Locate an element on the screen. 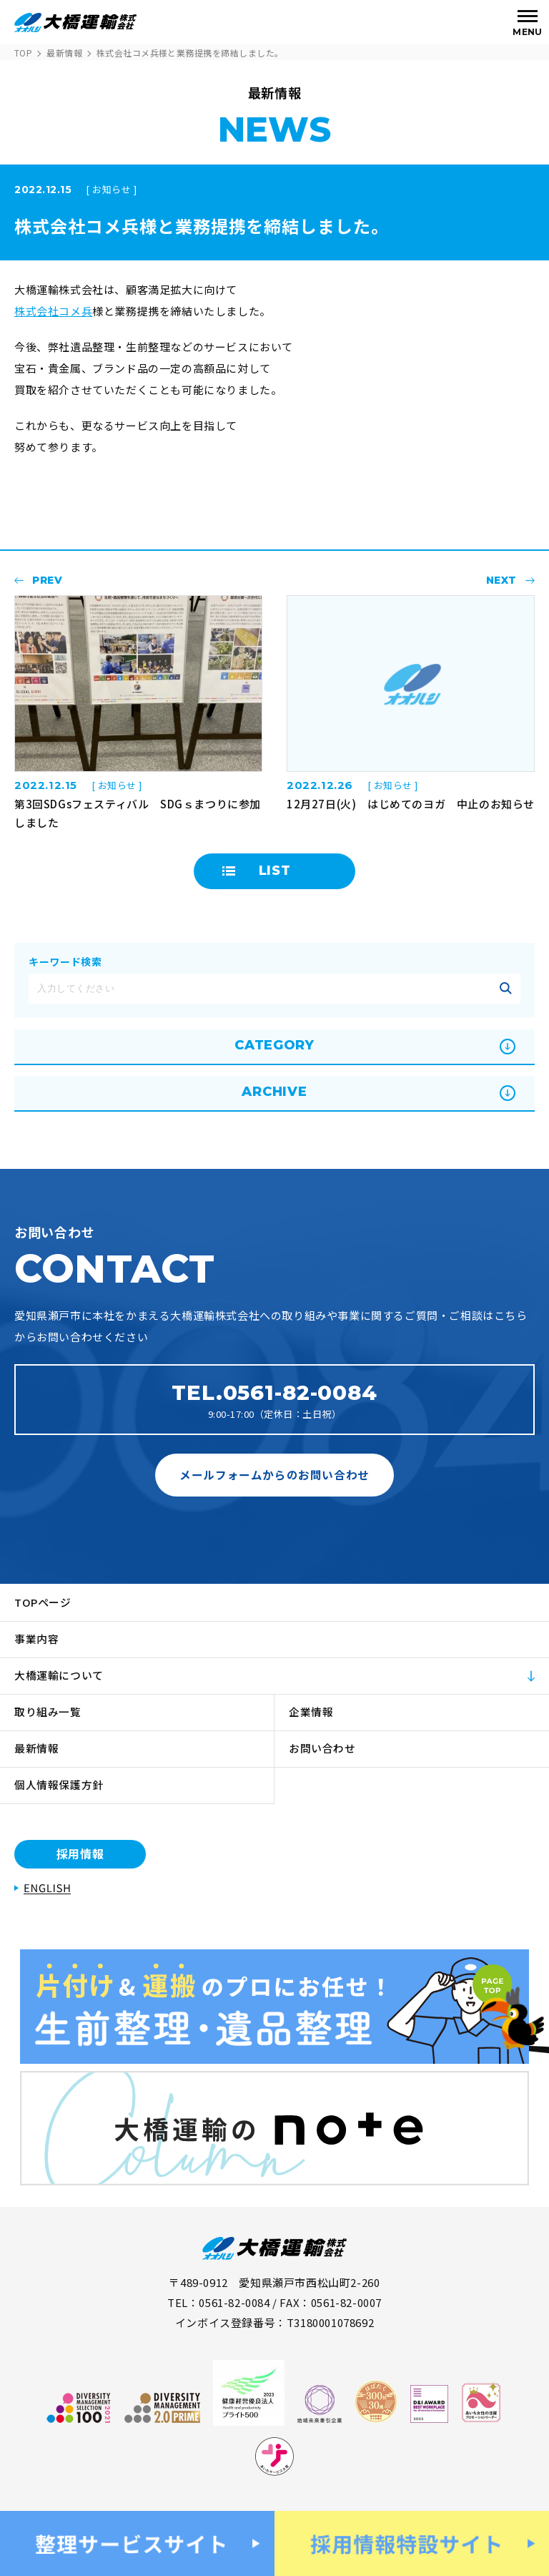 This screenshot has width=549, height=2576. メールフォームからのお問い合わせ is located at coordinates (274, 1474).